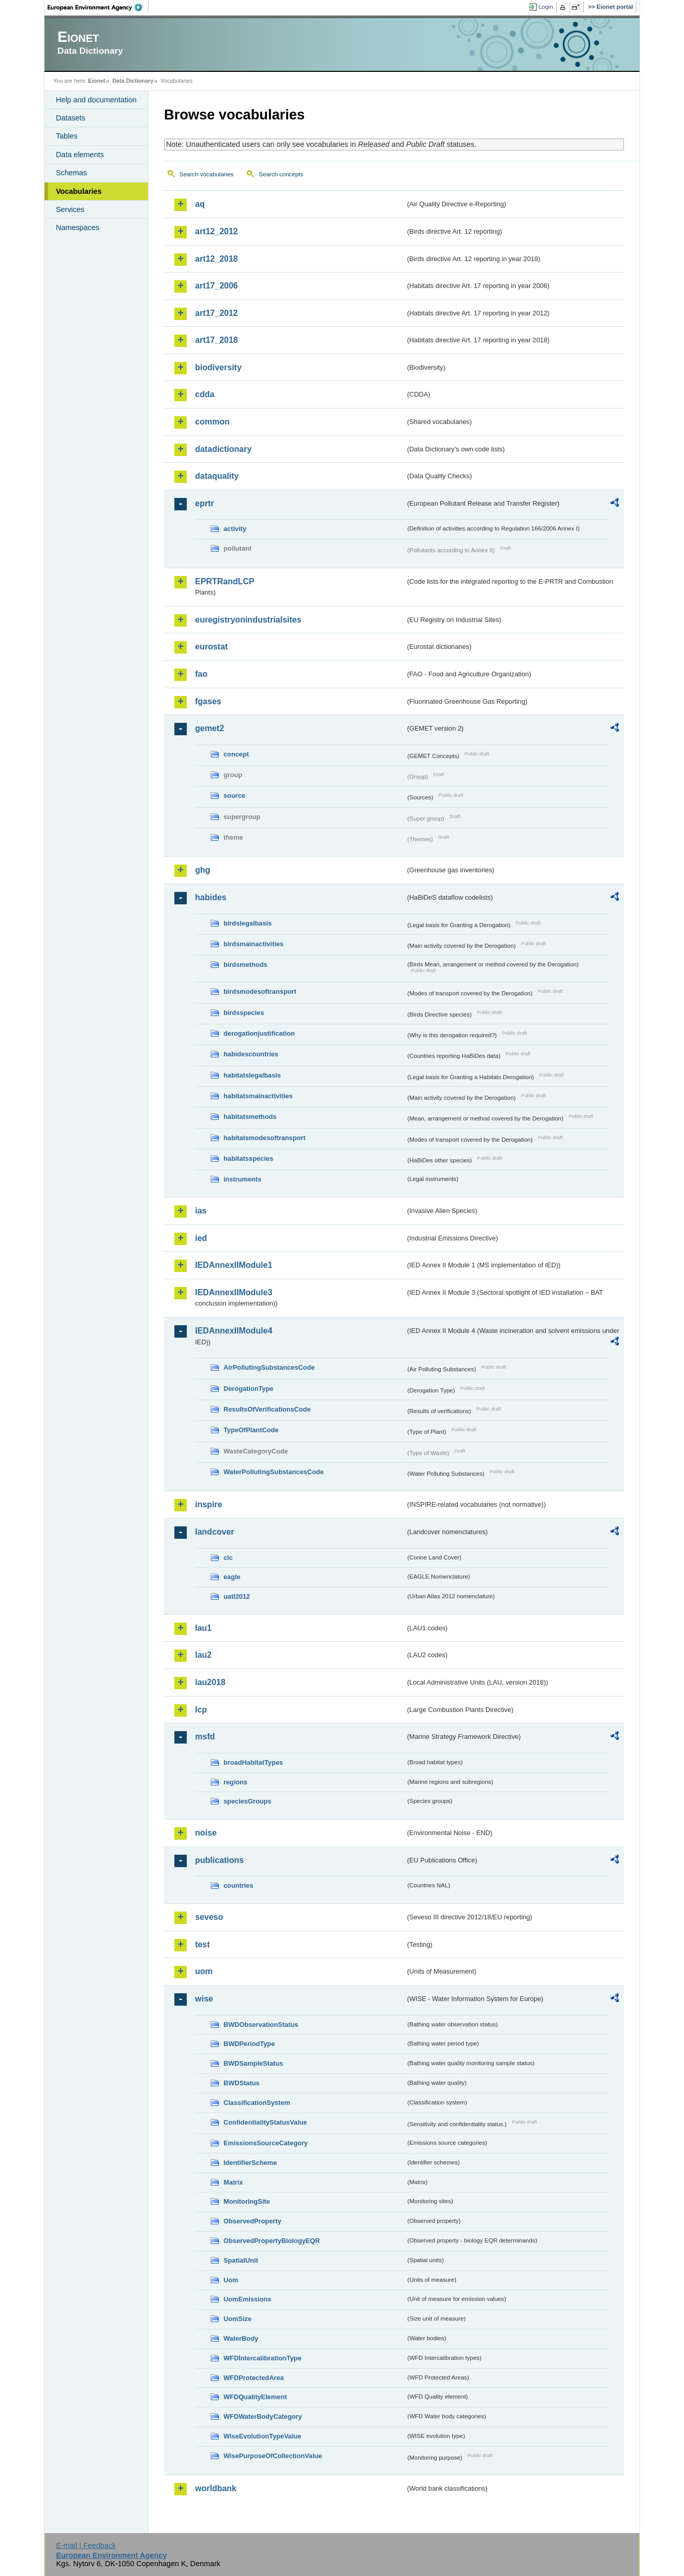  I want to click on uatl2012, so click(237, 1596).